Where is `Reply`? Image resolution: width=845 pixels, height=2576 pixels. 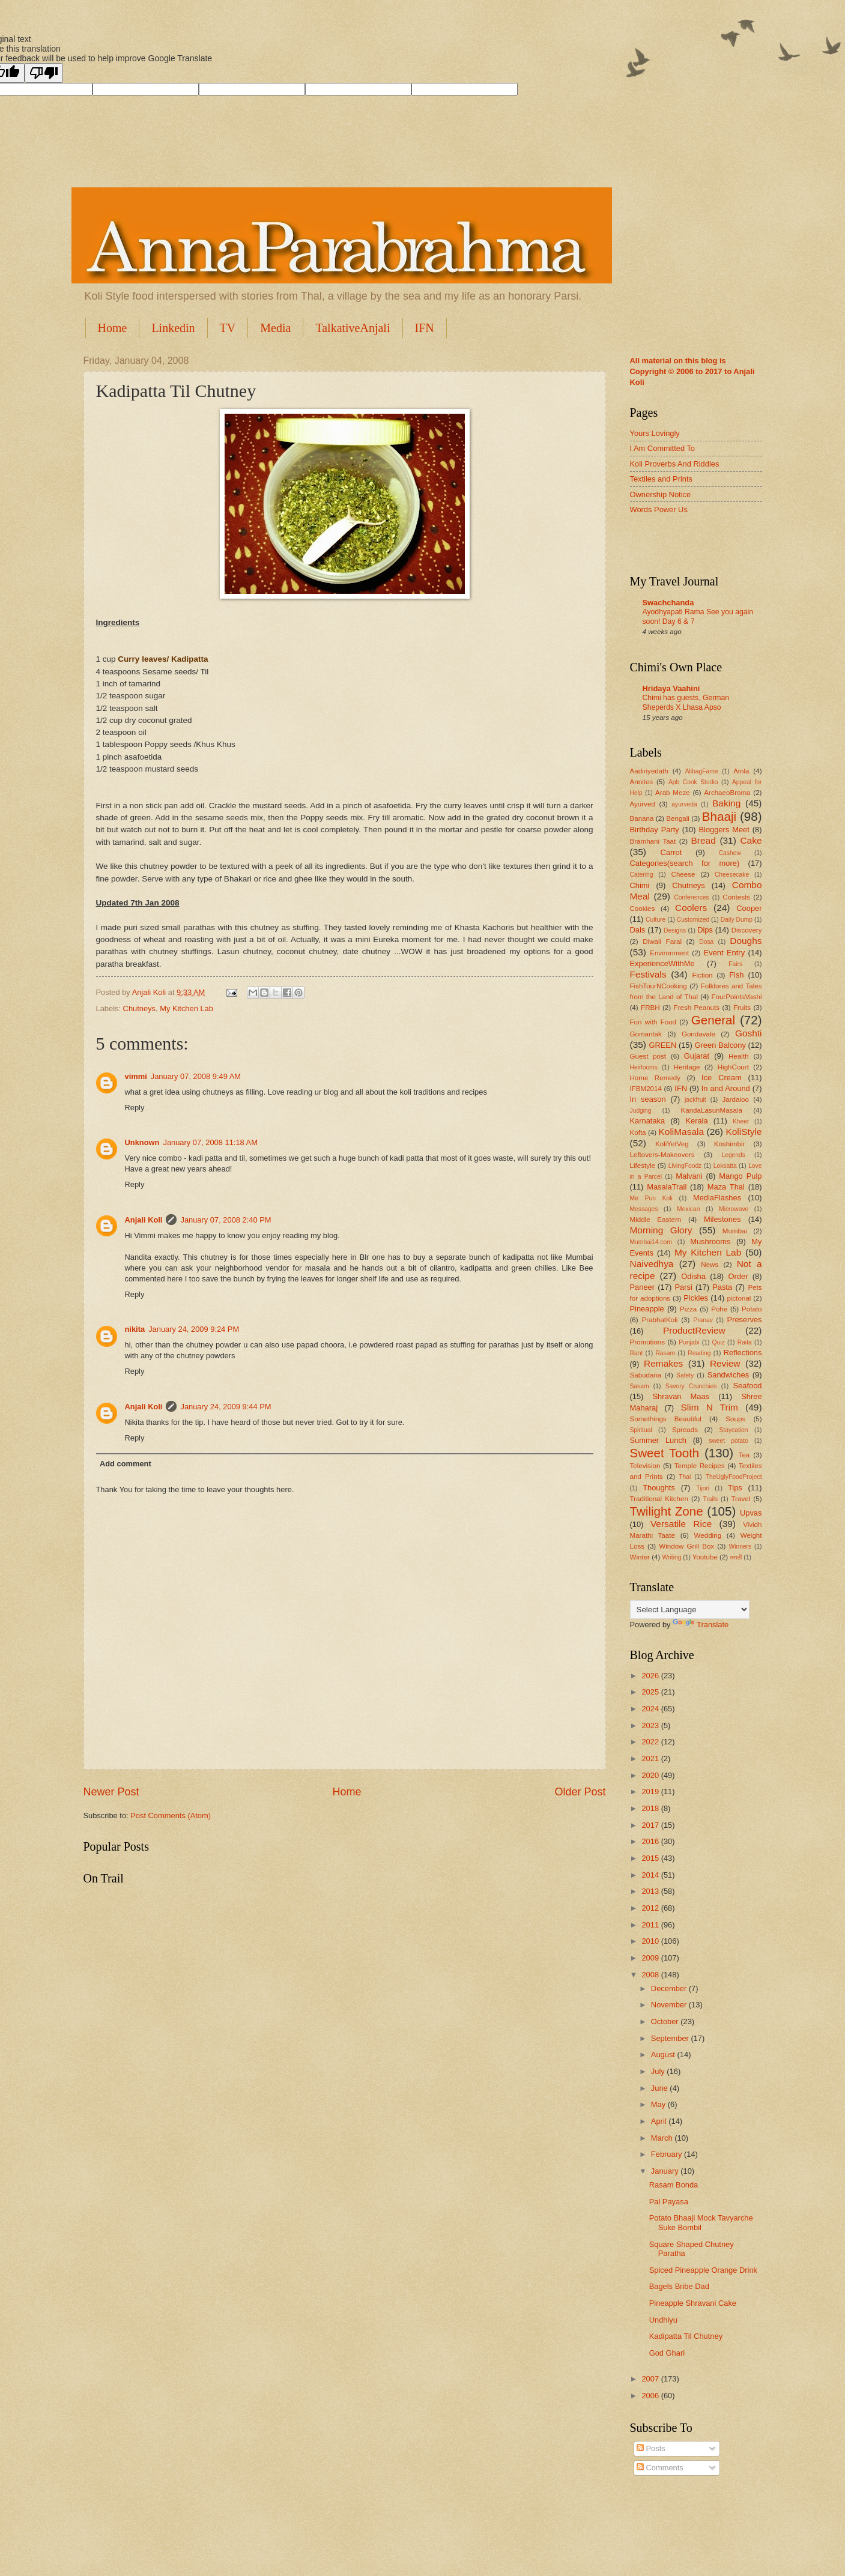 Reply is located at coordinates (135, 1107).